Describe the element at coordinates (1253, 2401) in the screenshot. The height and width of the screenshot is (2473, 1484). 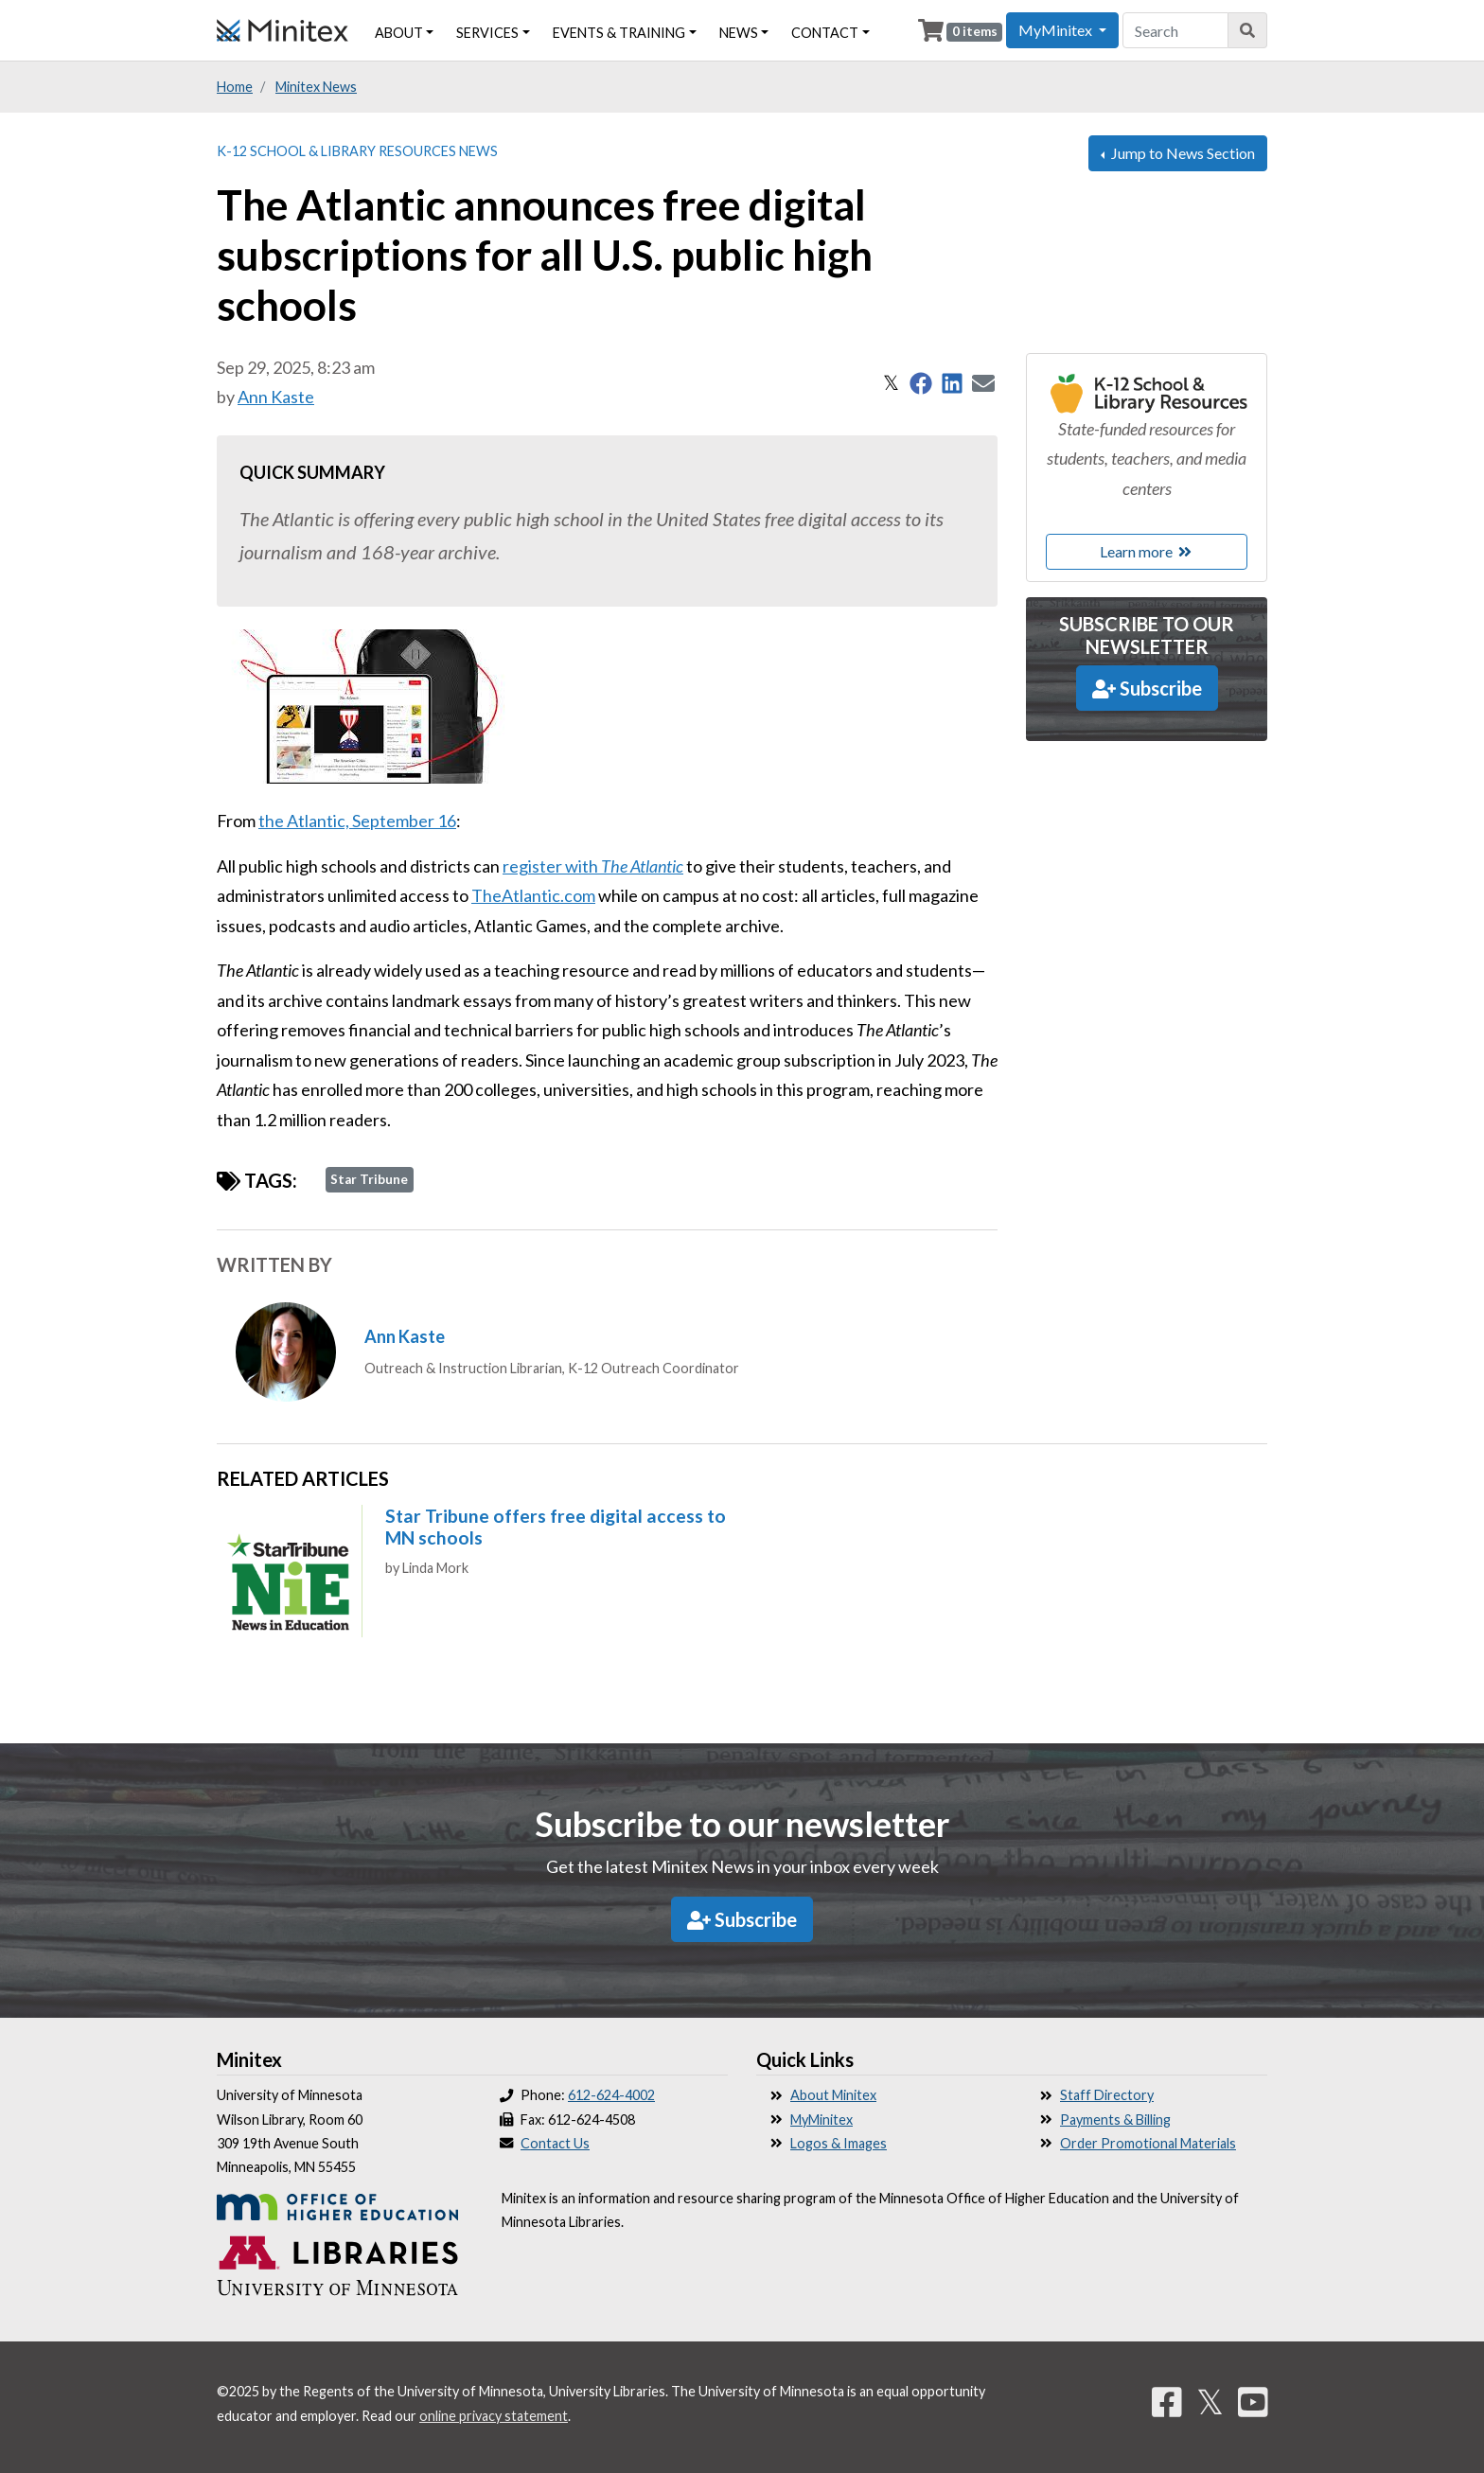
I see `[YouTube]` at that location.